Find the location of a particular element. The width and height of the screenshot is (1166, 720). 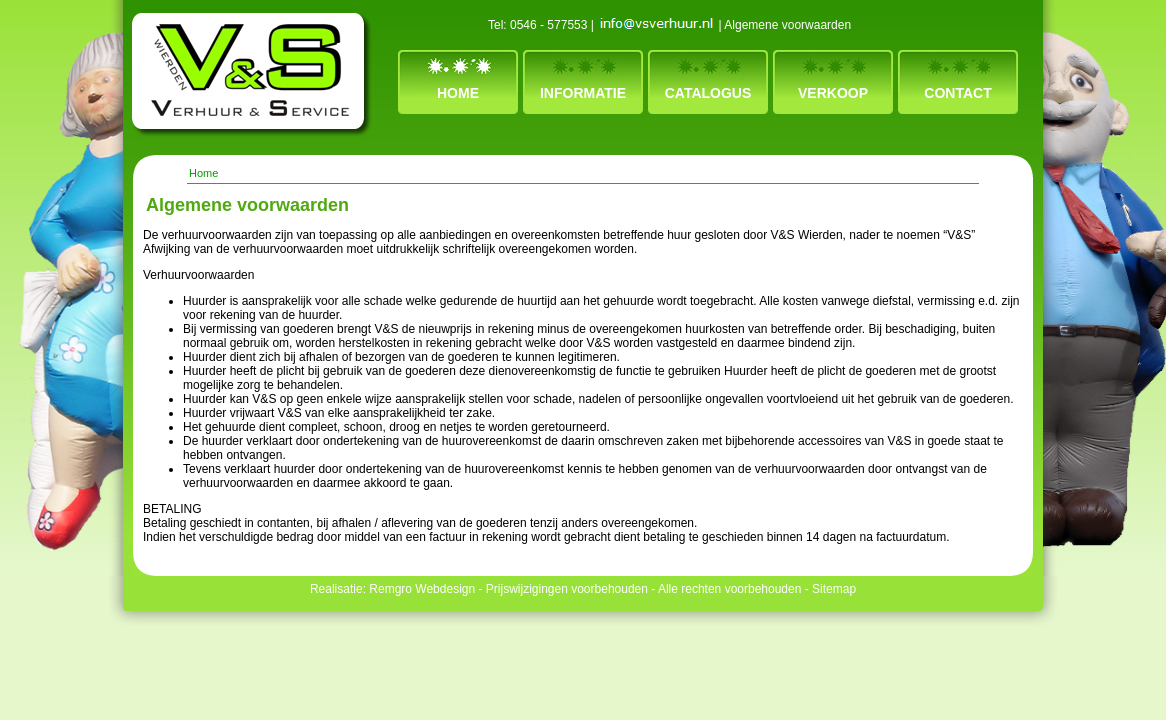

Algemene voorwaarden is located at coordinates (787, 25).